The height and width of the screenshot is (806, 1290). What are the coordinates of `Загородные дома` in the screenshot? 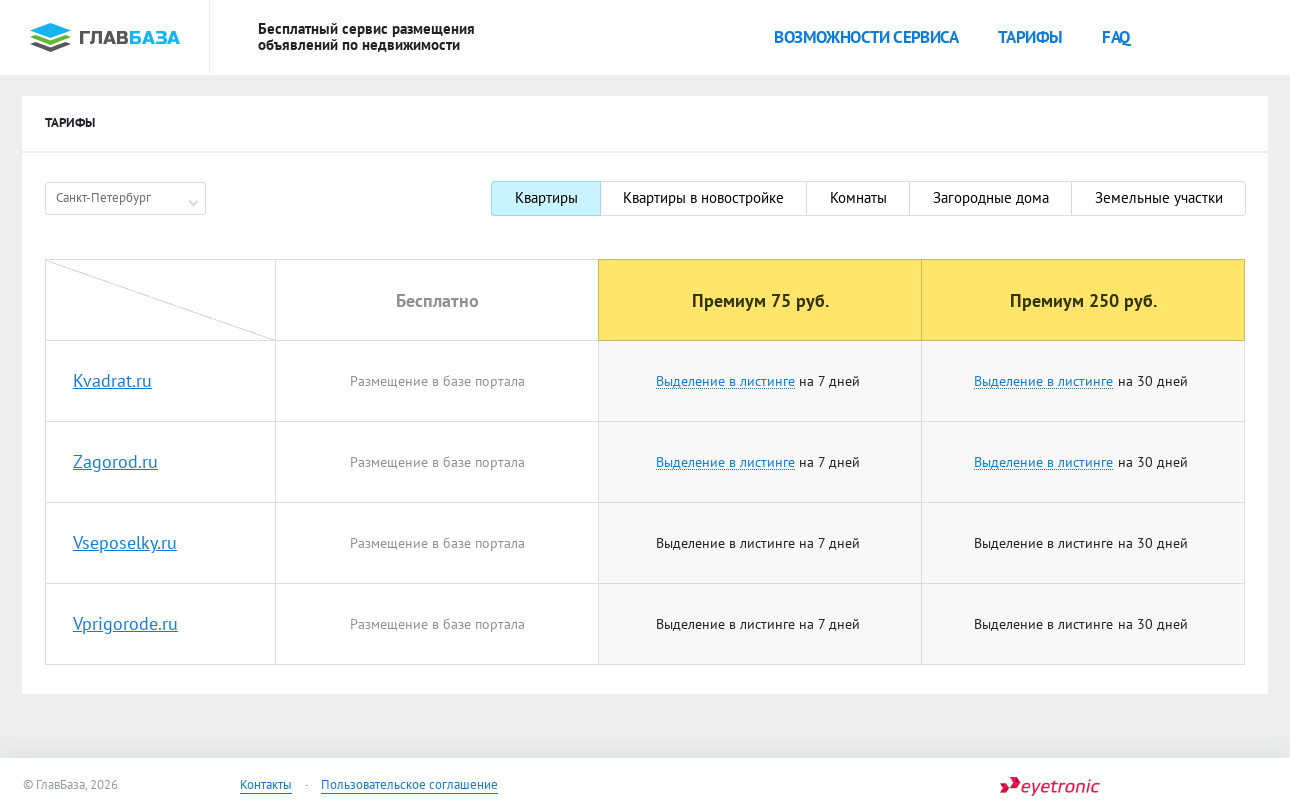 It's located at (991, 197).